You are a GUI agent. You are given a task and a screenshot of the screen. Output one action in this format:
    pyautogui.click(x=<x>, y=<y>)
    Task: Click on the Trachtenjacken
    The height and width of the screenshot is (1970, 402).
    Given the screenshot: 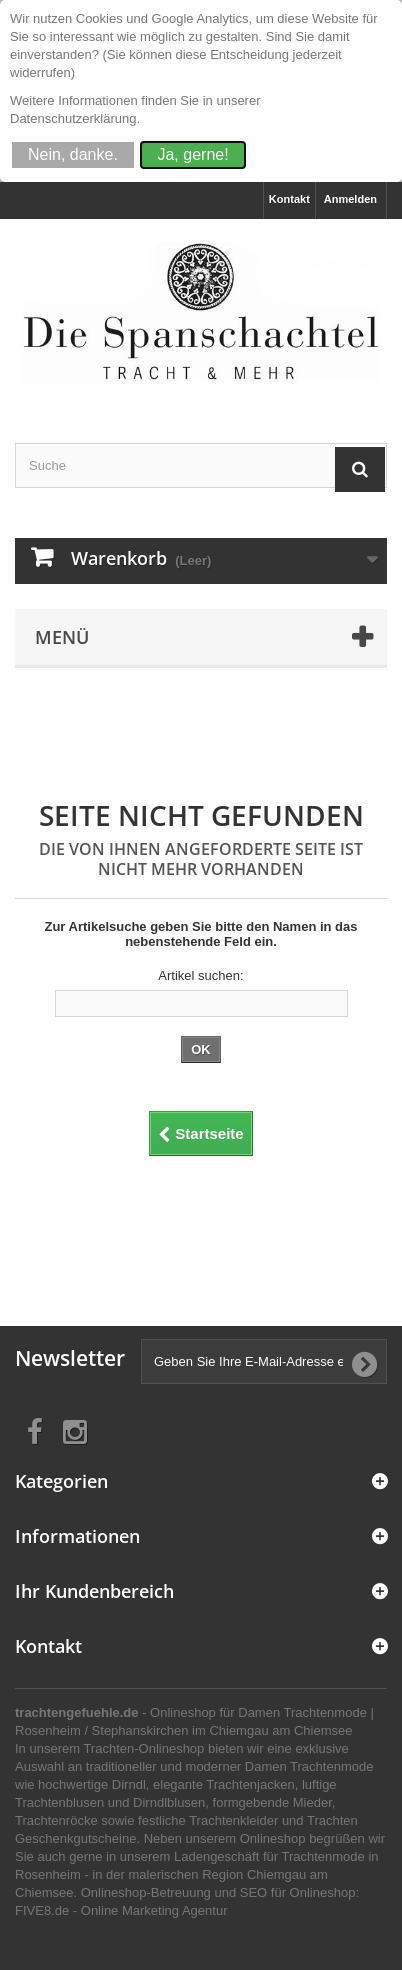 What is the action you would take?
    pyautogui.click(x=250, y=1784)
    